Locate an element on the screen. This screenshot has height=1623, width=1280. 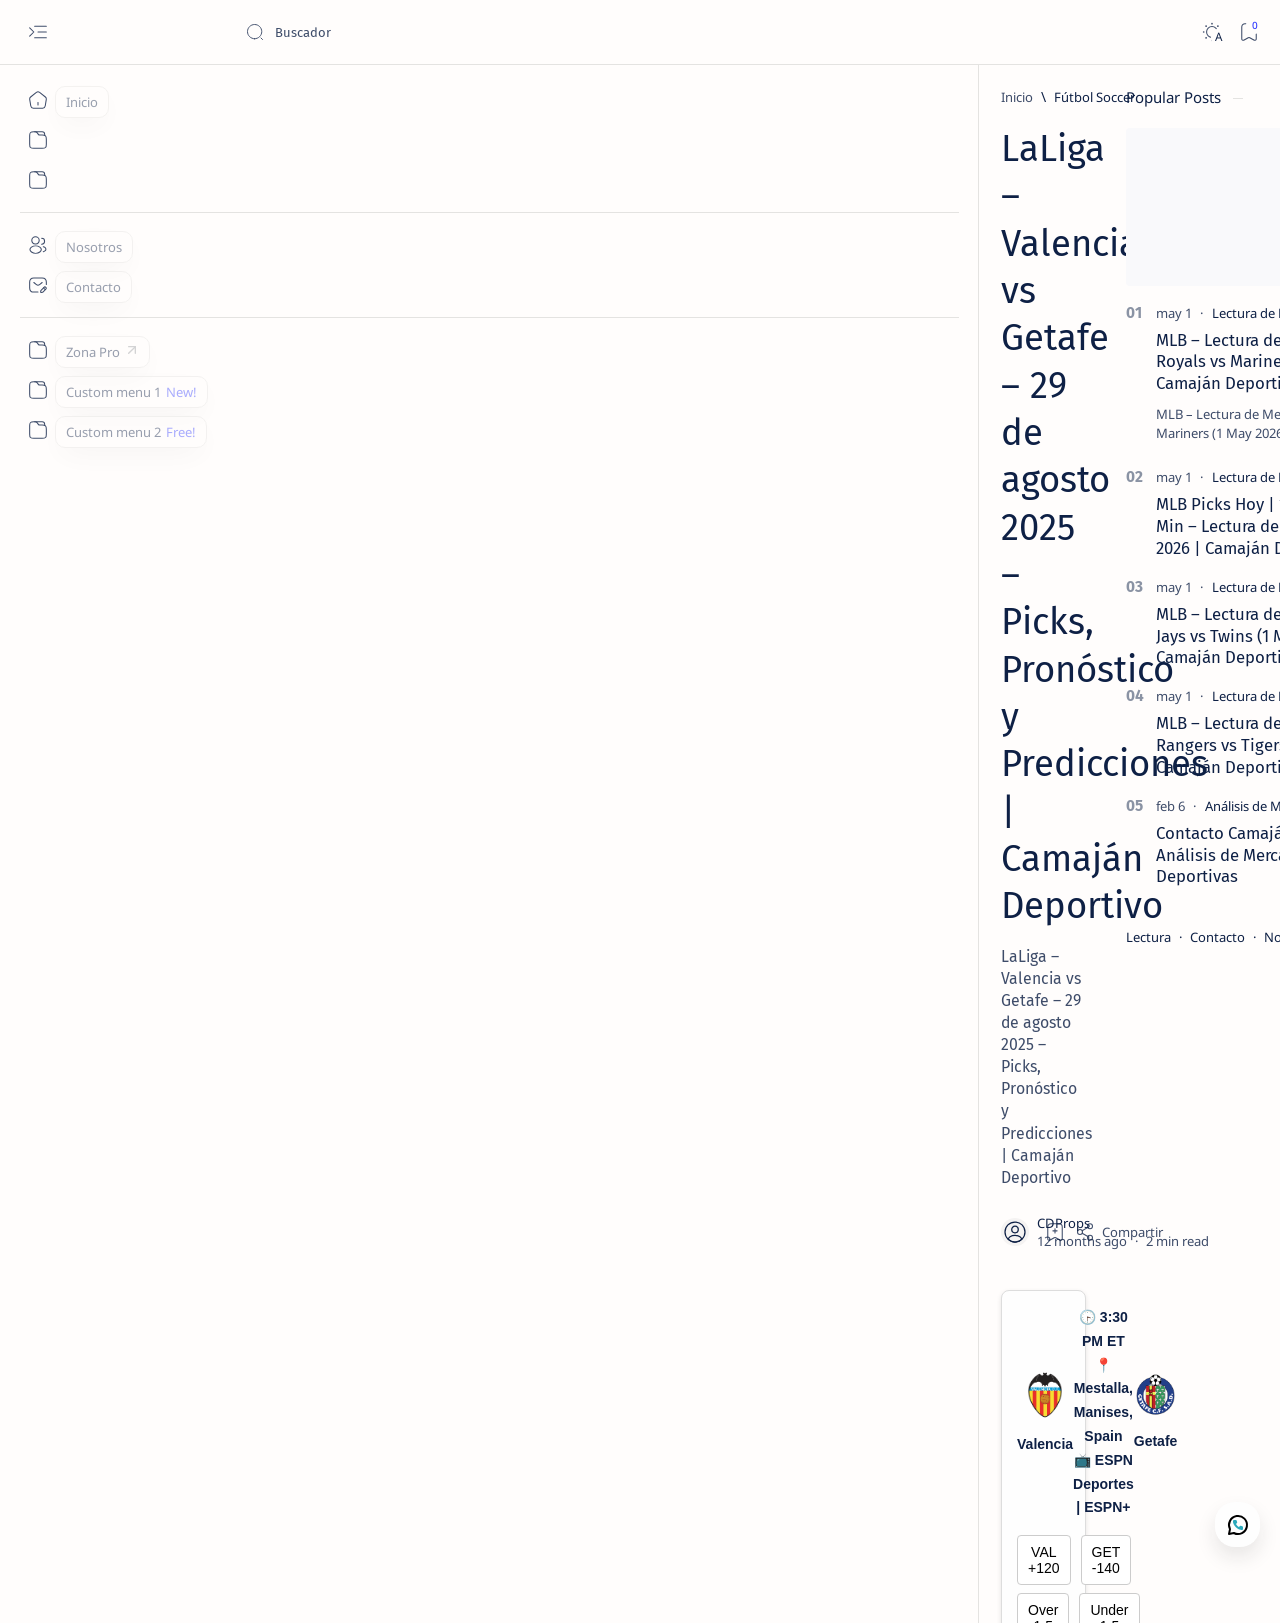
[Lectura de Mercado] is located at coordinates (1093, 313).